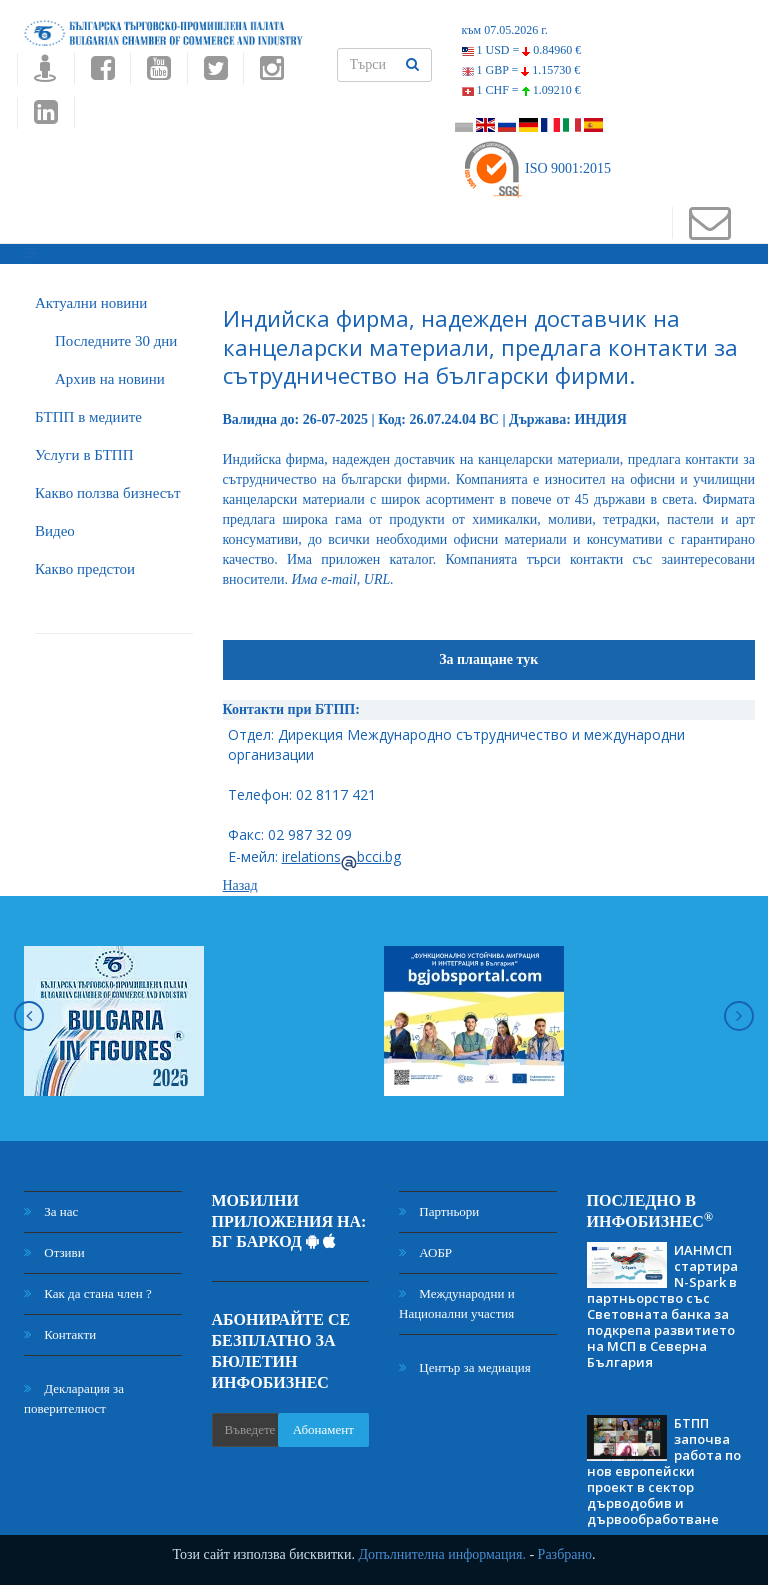 This screenshot has height=1585, width=768. What do you see at coordinates (88, 417) in the screenshot?
I see `БTПП в медиите` at bounding box center [88, 417].